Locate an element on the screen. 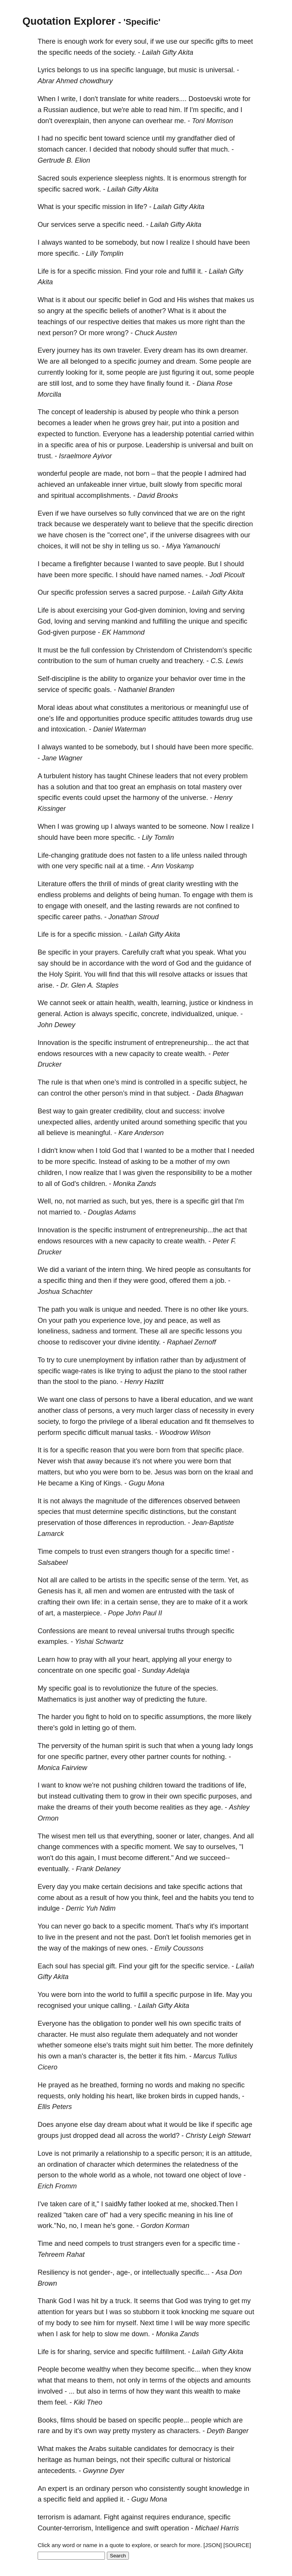 This screenshot has height=2576, width=292. realized is located at coordinates (50, 2215).